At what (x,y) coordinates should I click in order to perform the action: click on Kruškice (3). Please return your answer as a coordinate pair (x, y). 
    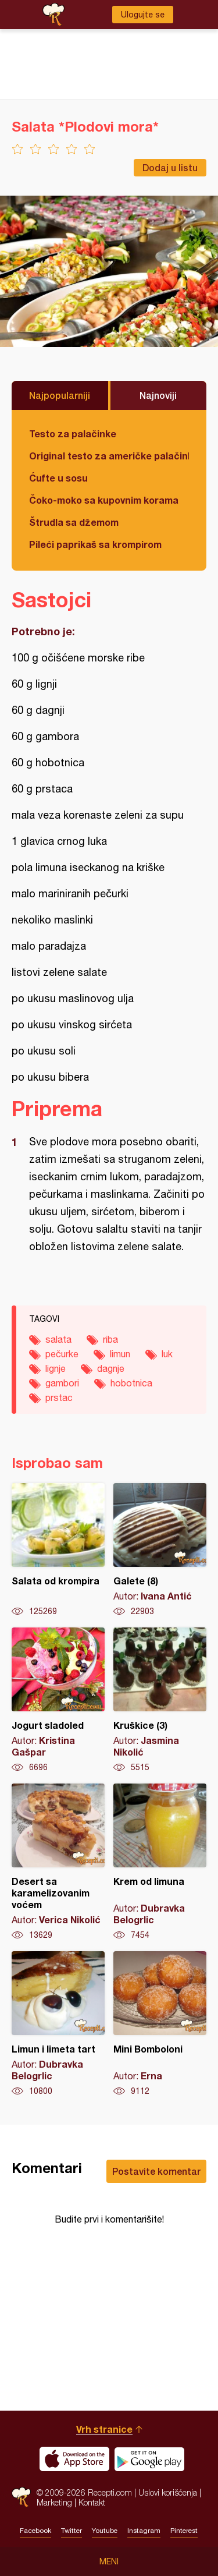
    Looking at the image, I should click on (159, 1700).